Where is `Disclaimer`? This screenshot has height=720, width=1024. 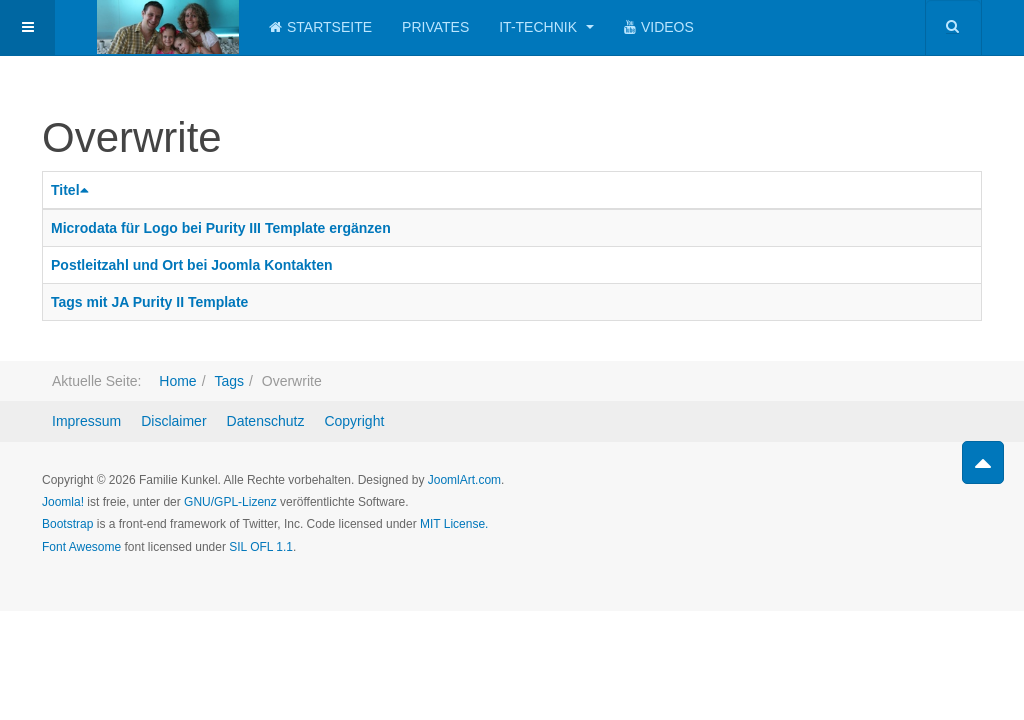 Disclaimer is located at coordinates (173, 421).